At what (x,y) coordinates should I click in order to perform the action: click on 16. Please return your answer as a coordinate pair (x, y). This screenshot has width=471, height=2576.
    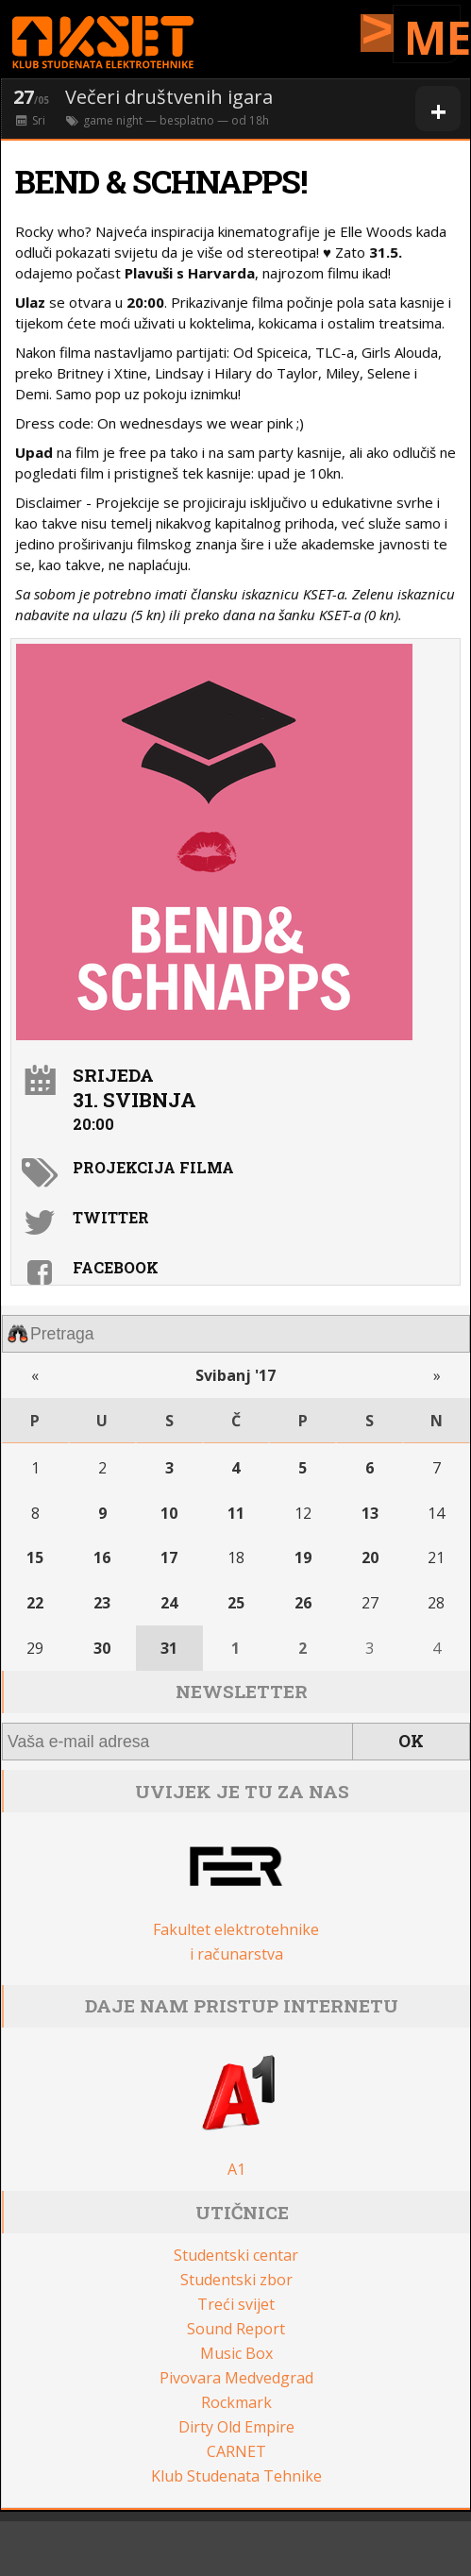
    Looking at the image, I should click on (101, 1557).